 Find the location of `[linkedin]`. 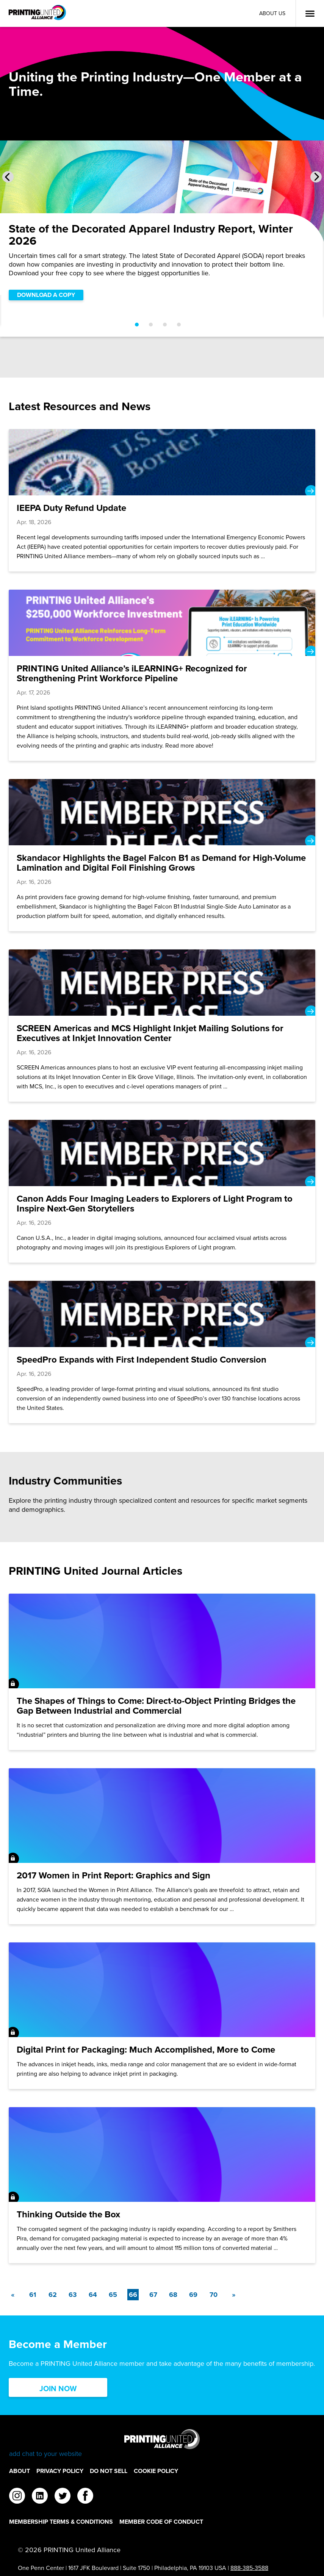

[linkedin] is located at coordinates (40, 2497).